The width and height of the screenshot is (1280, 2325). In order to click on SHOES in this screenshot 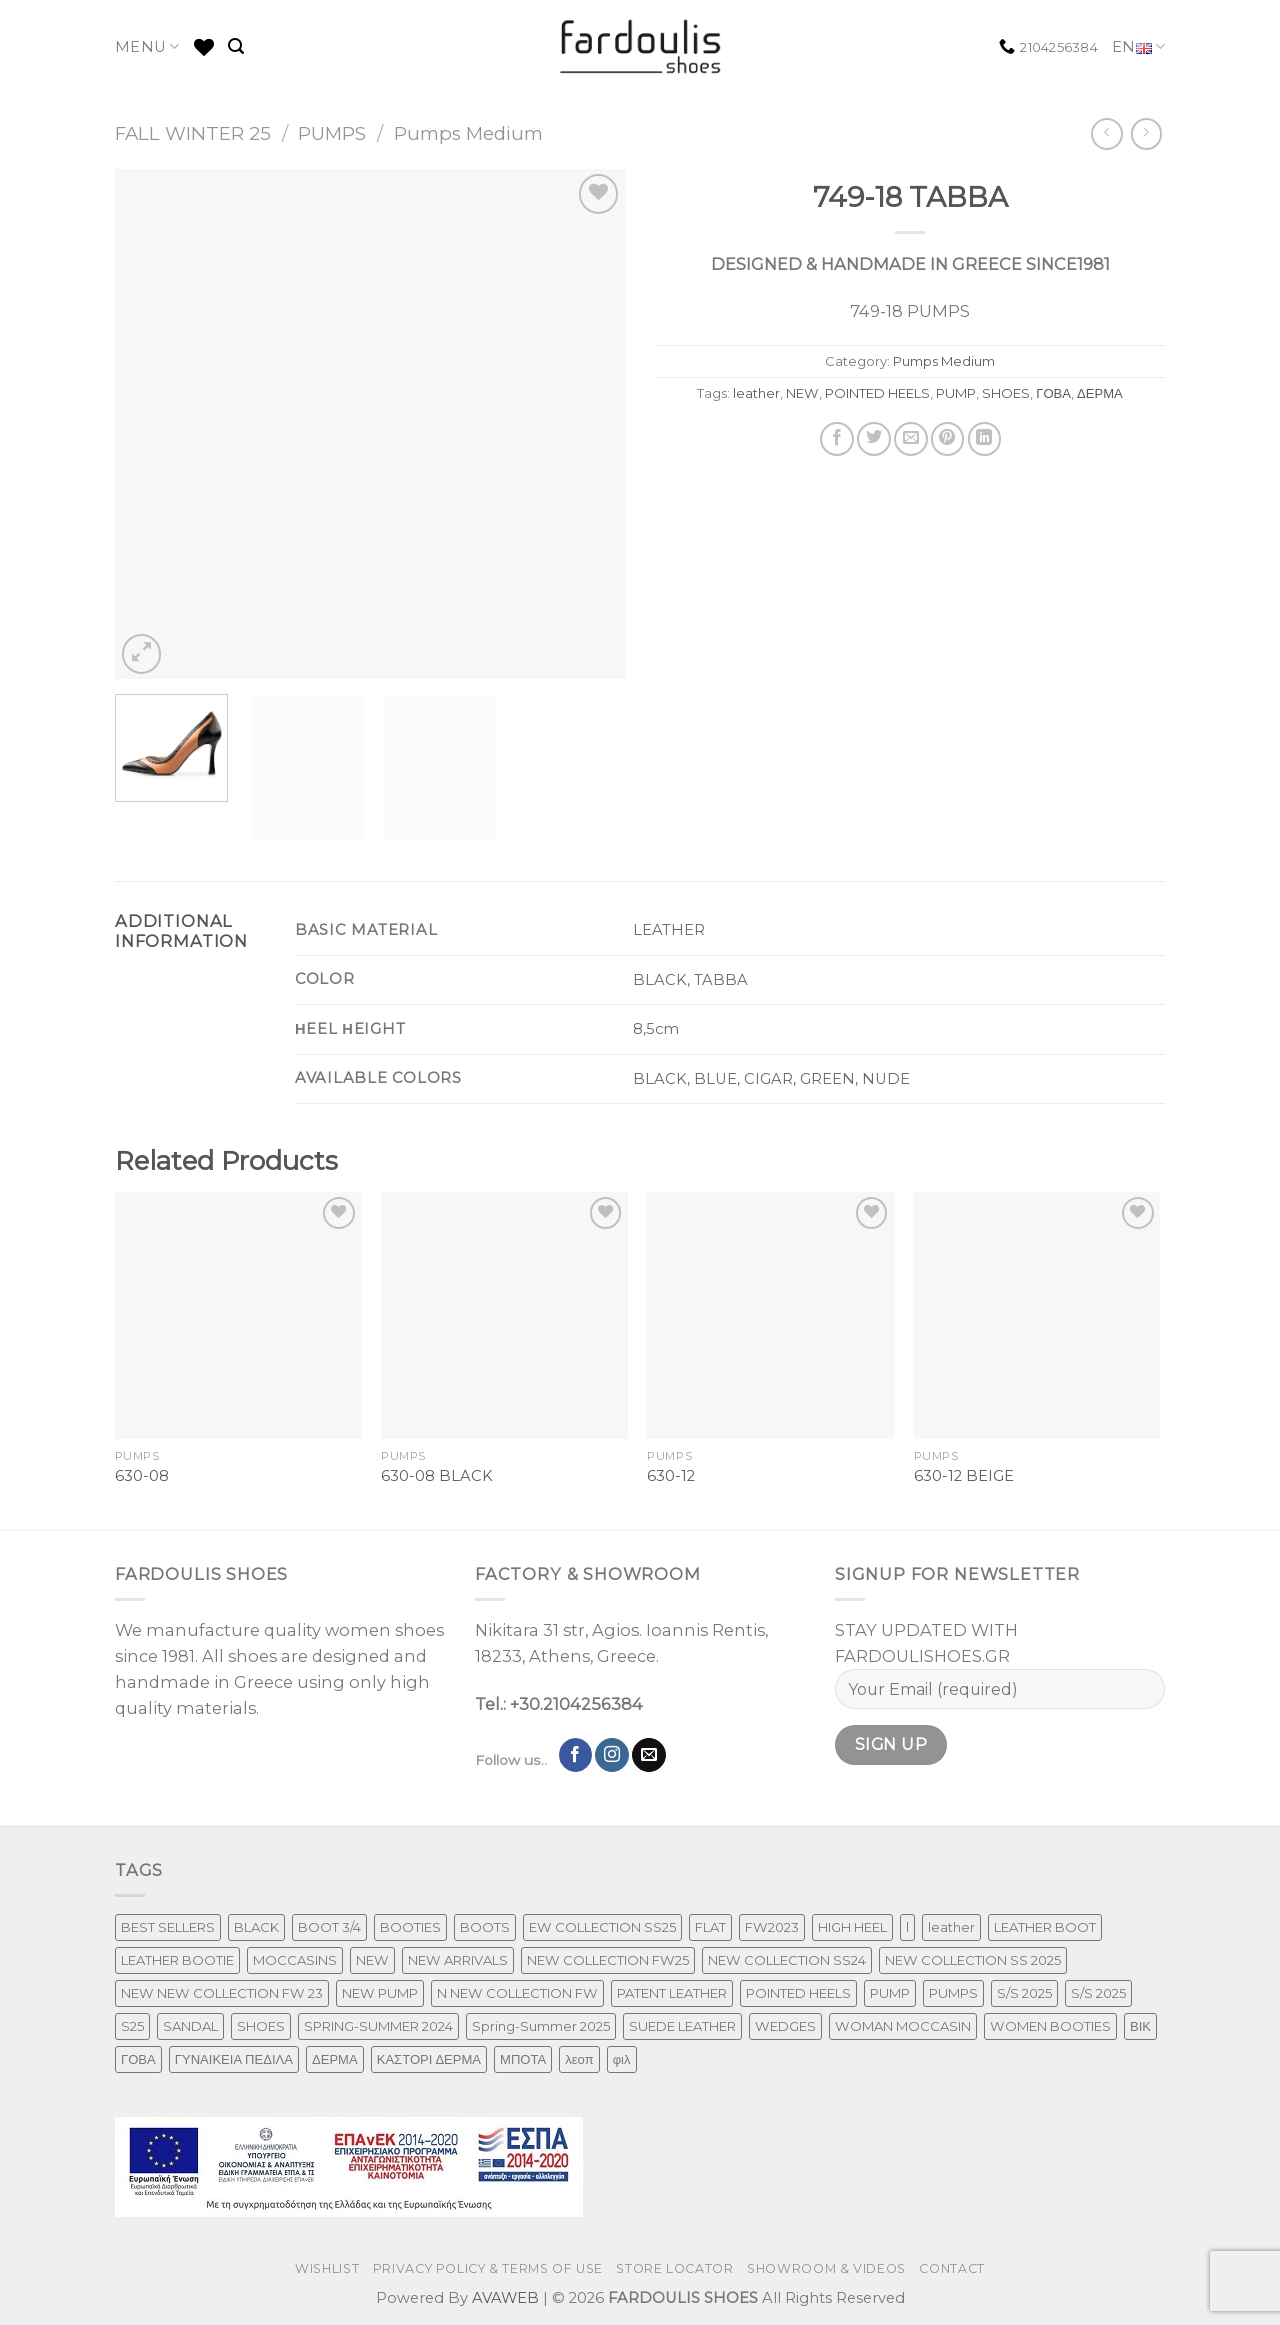, I will do `click(1006, 393)`.